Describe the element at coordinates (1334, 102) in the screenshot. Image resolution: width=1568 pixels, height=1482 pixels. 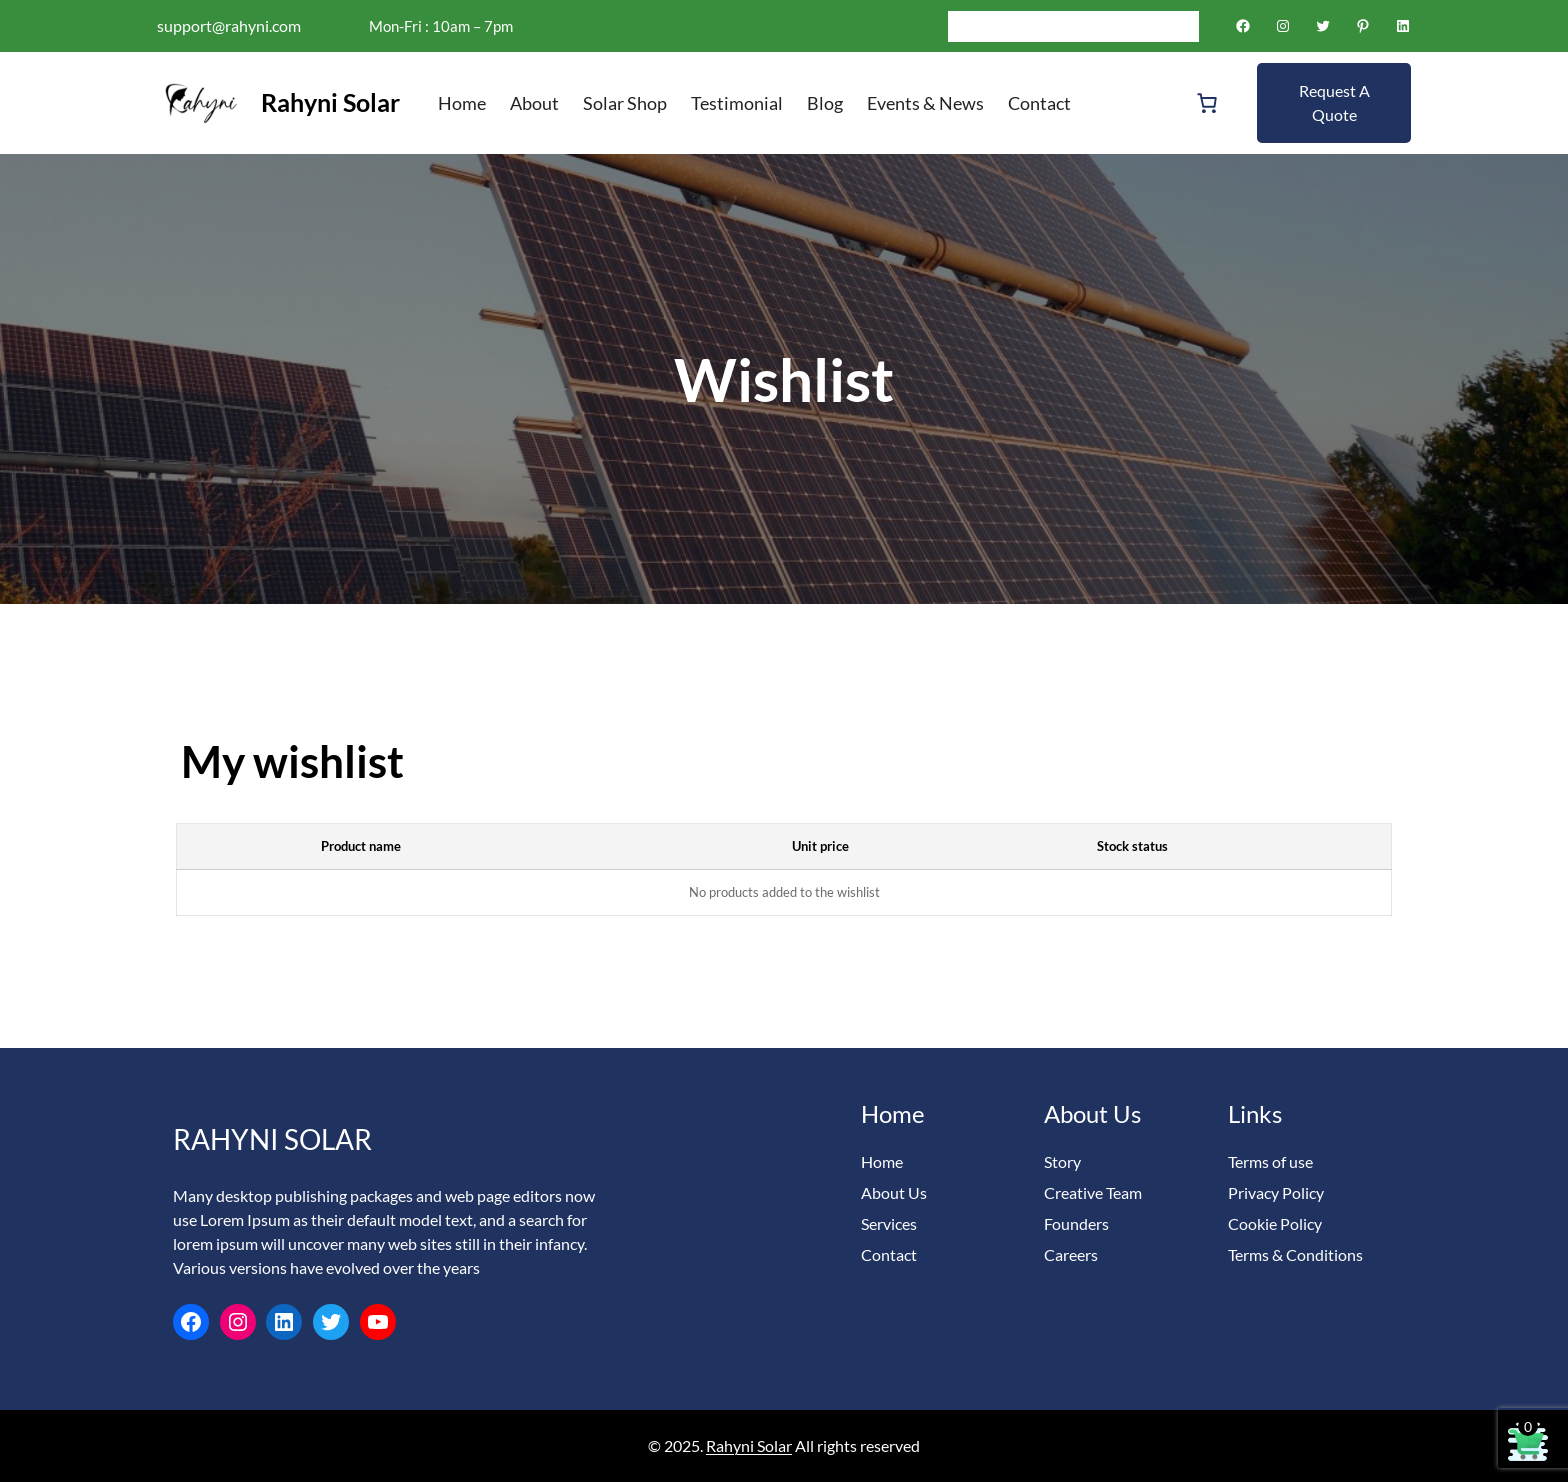
I see `Request A Quote` at that location.